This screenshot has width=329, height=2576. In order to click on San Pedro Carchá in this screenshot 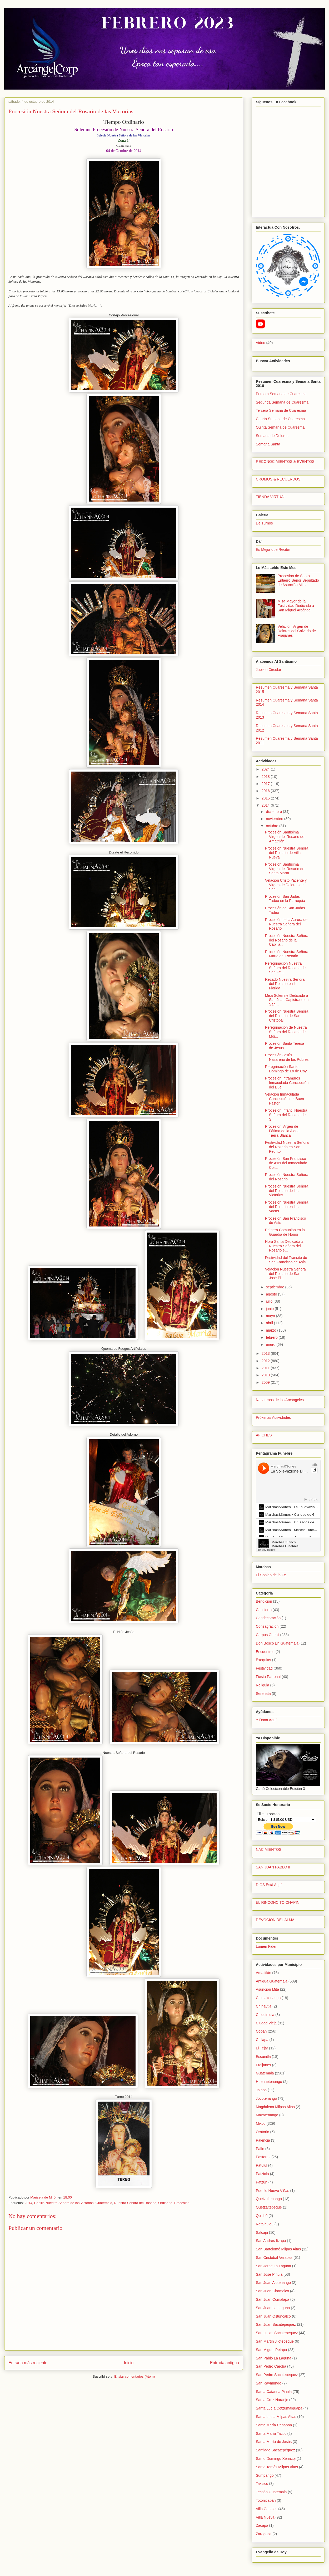, I will do `click(271, 2366)`.